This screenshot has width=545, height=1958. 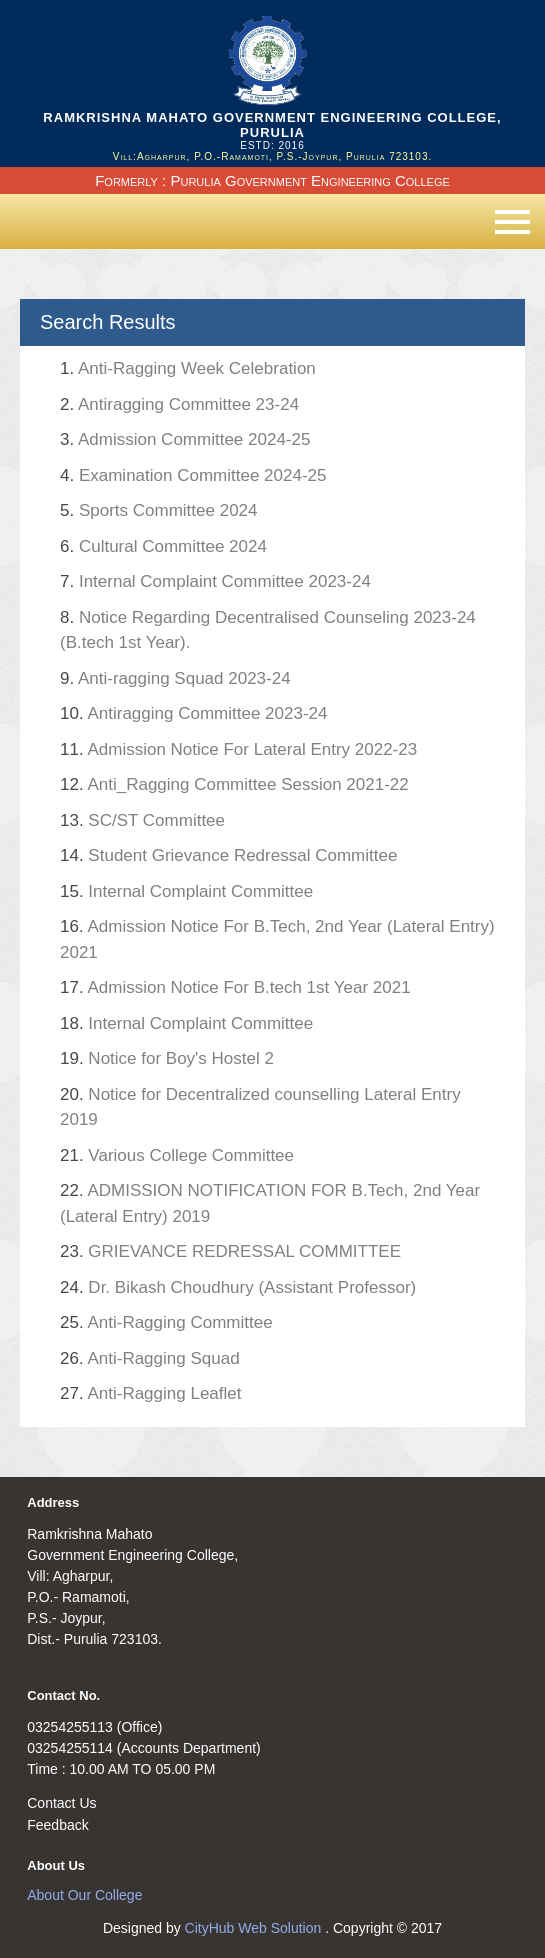 What do you see at coordinates (255, 1928) in the screenshot?
I see `CityHub Web Solution` at bounding box center [255, 1928].